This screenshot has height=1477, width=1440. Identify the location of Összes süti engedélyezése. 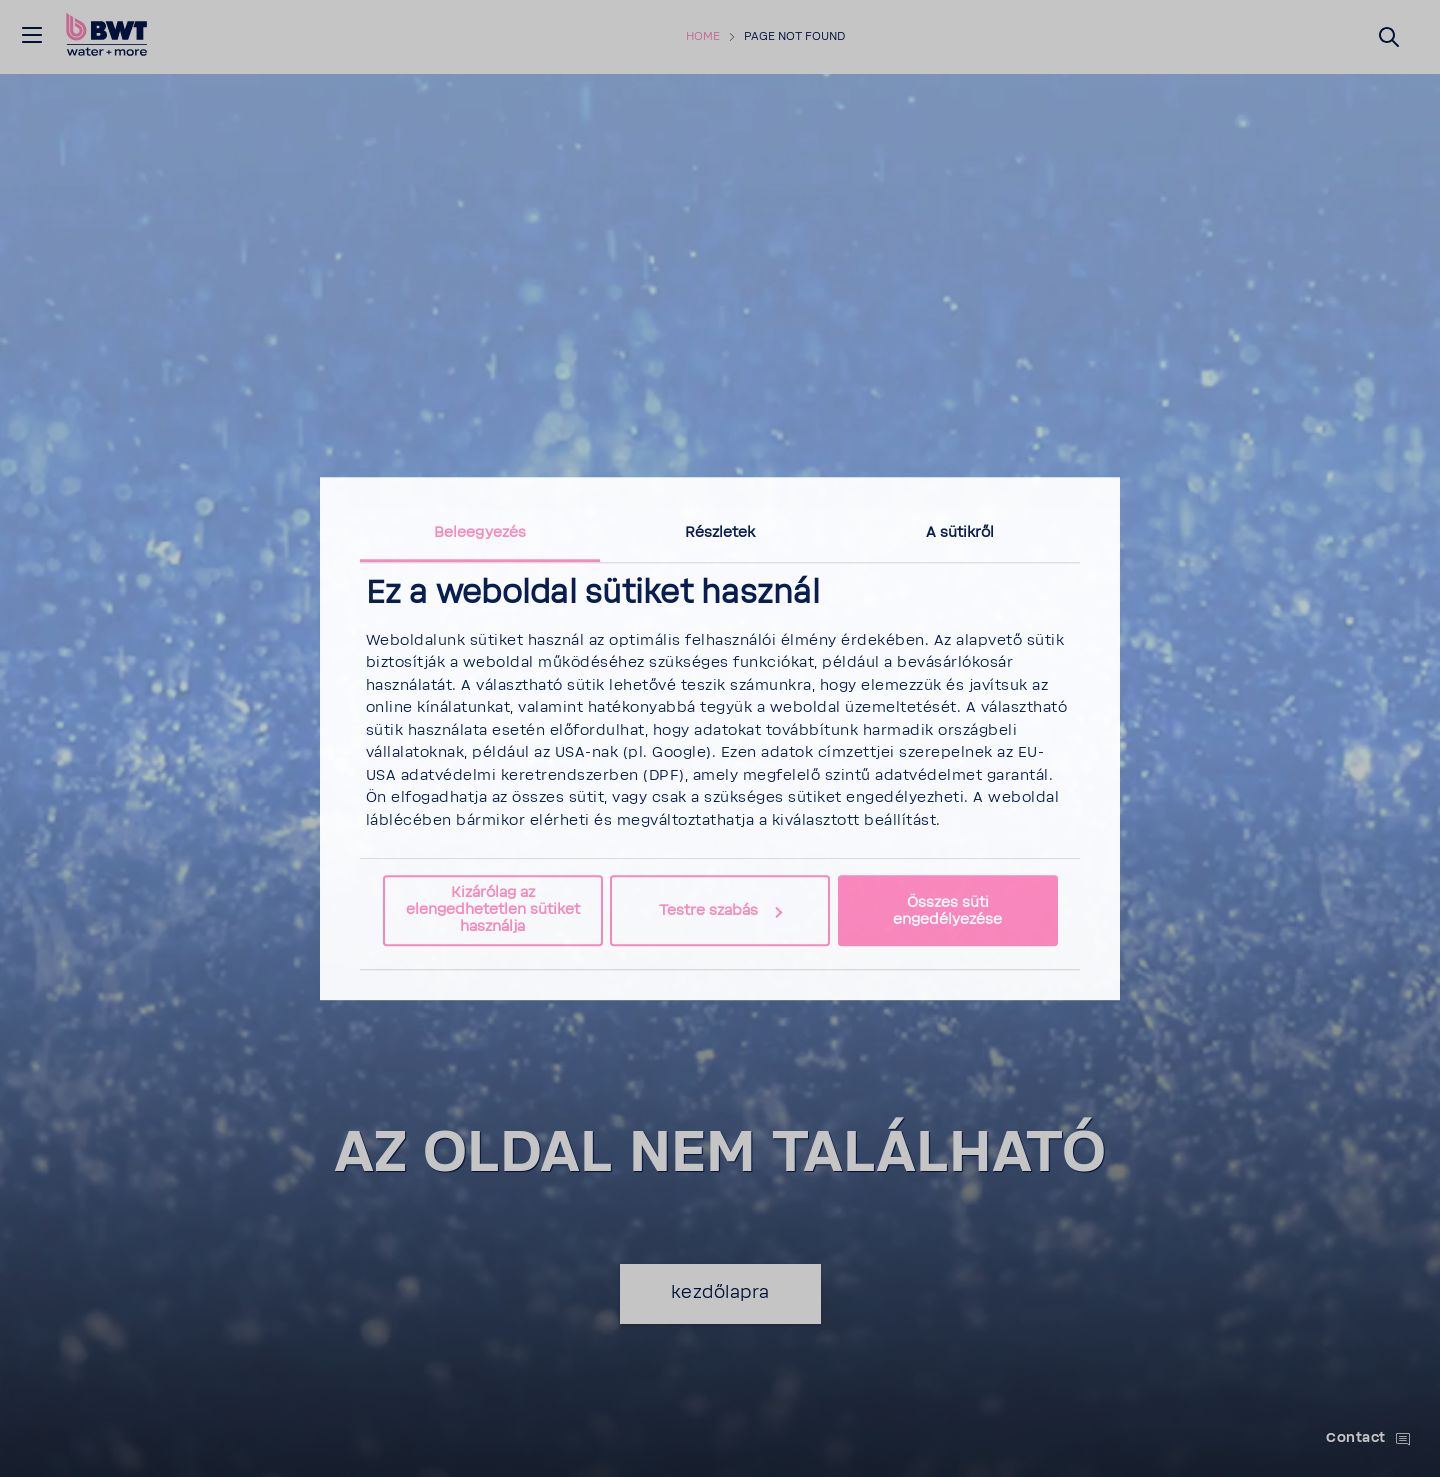
(947, 911).